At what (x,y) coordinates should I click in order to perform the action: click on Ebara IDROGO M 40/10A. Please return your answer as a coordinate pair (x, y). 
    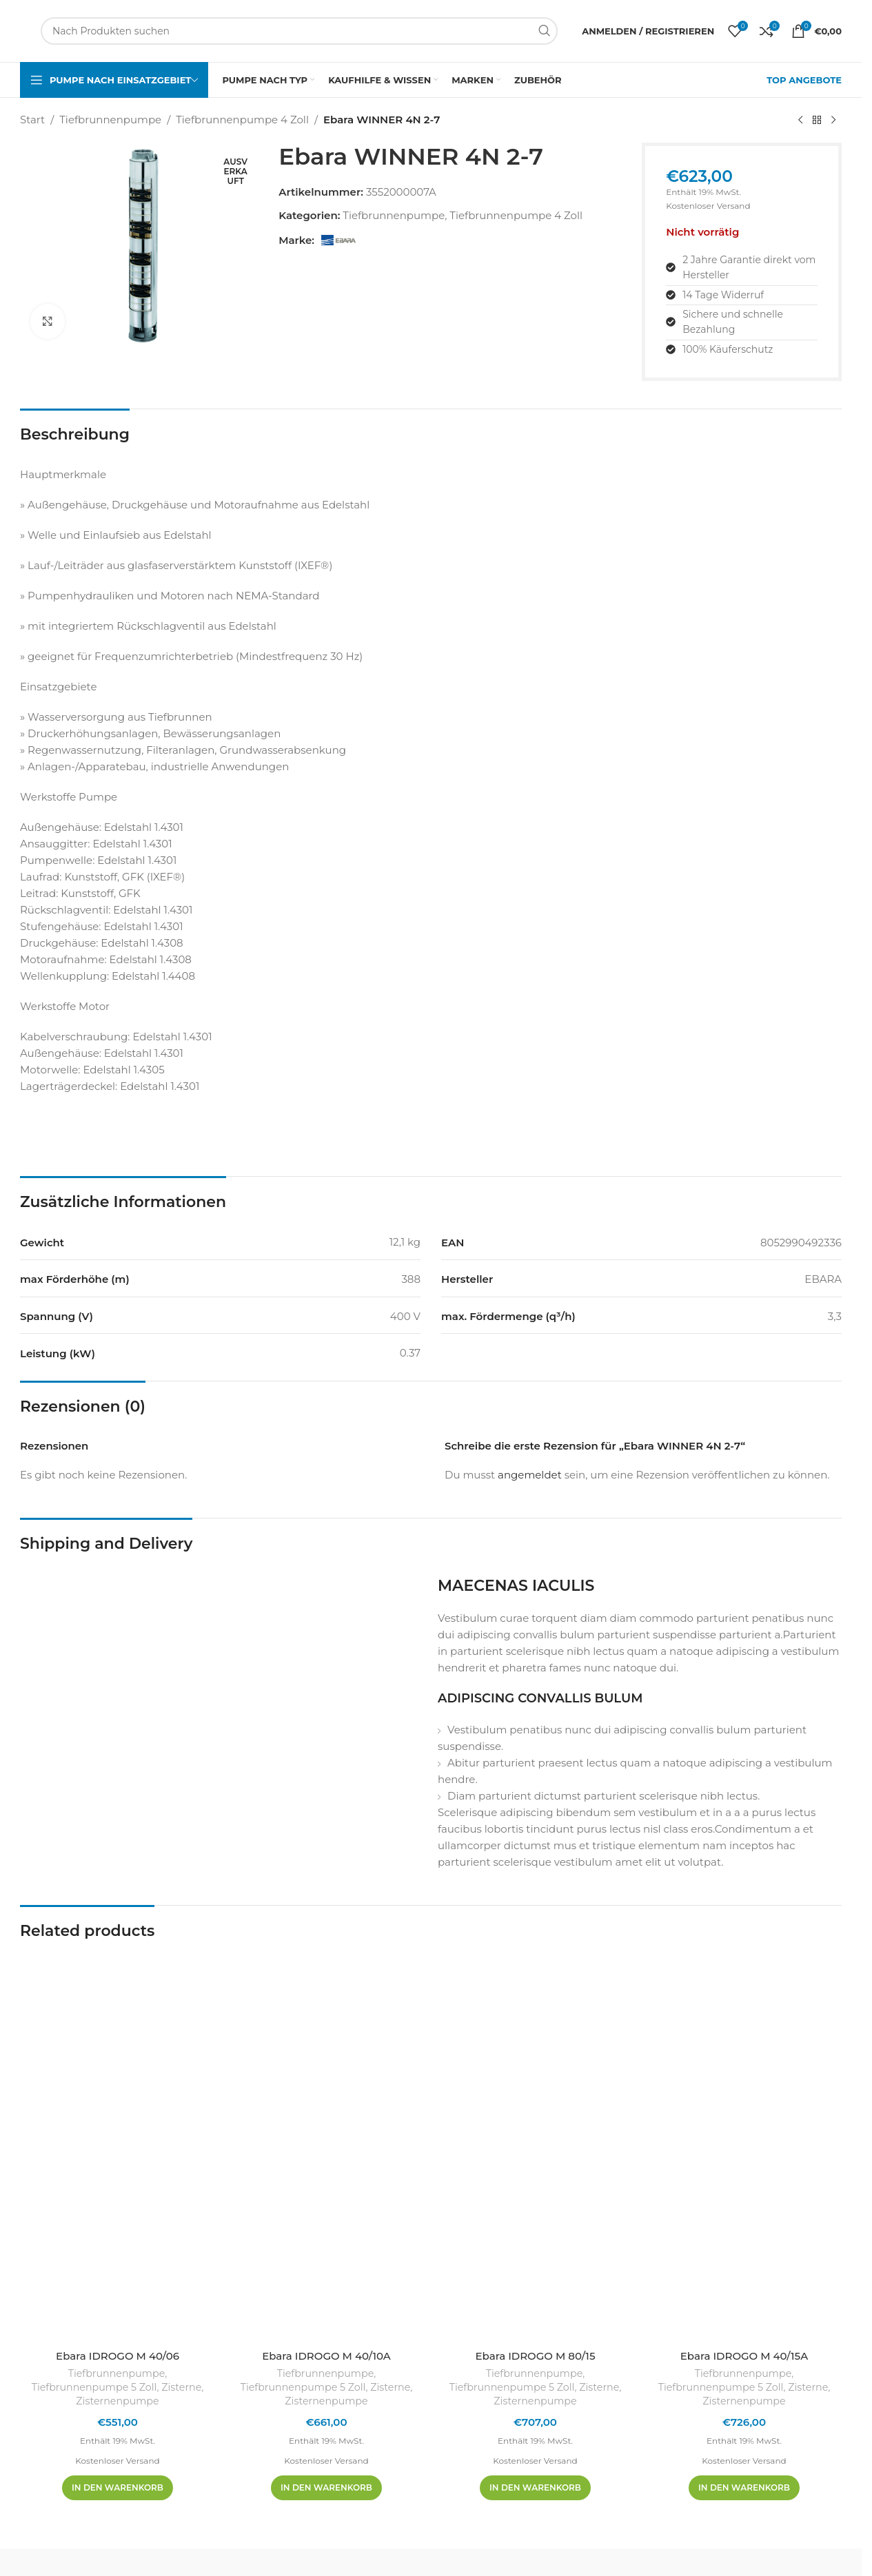
    Looking at the image, I should click on (326, 2355).